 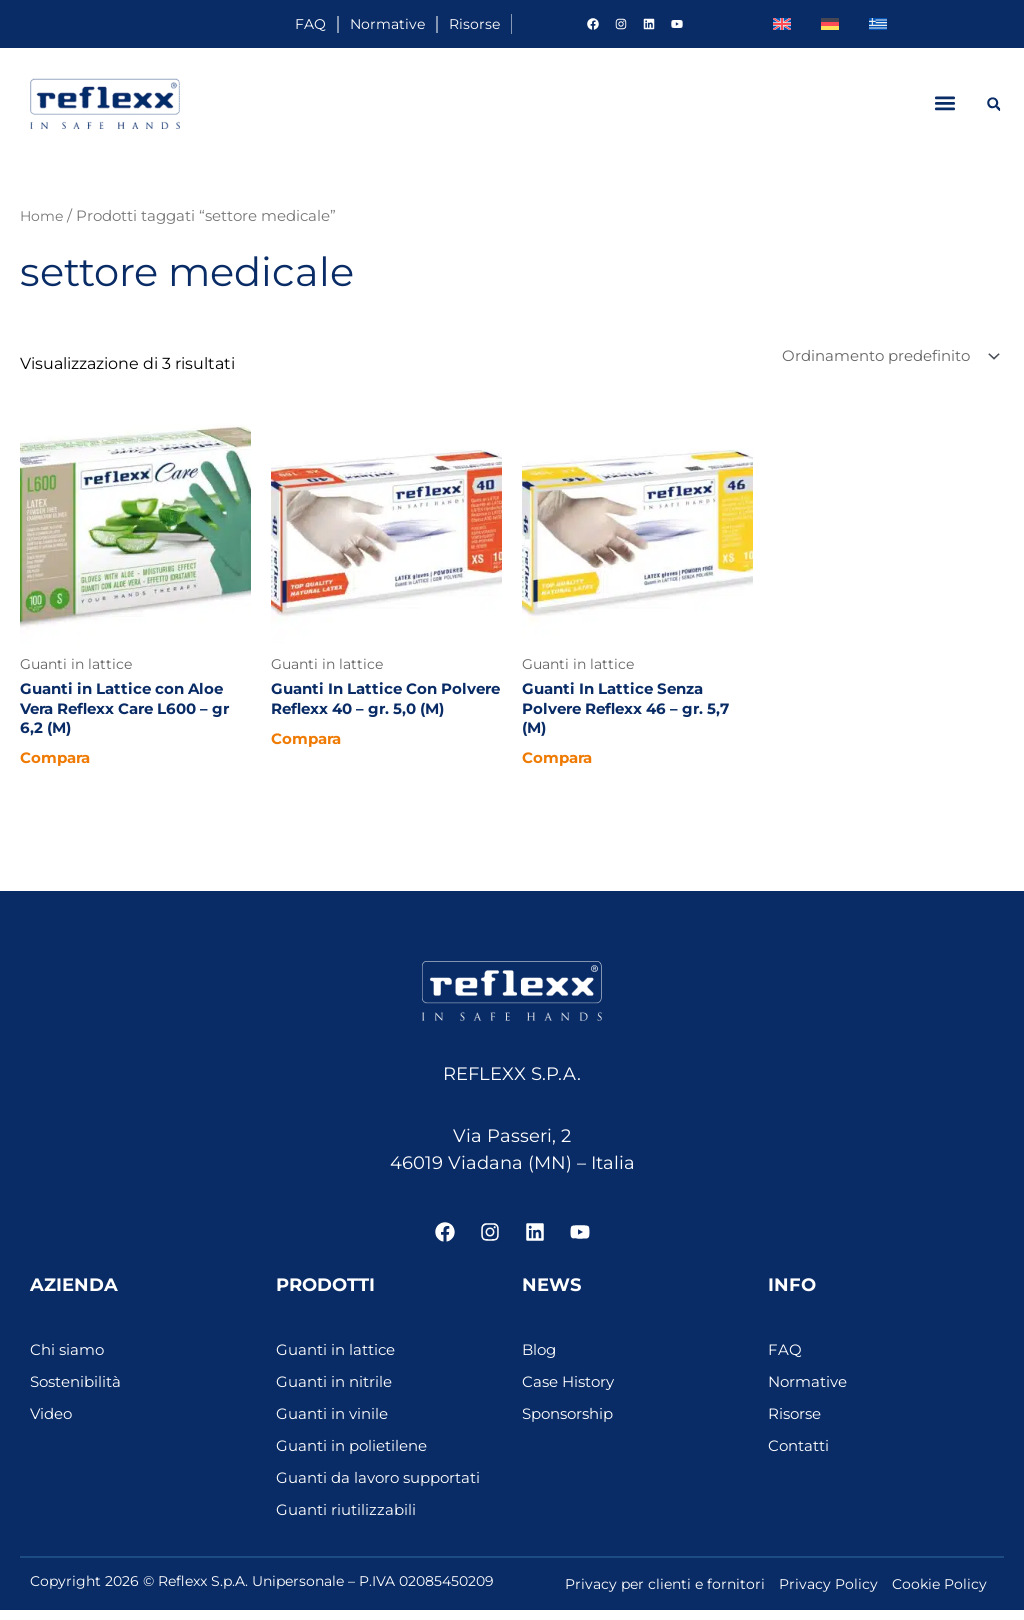 I want to click on Cookie Policy, so click(x=939, y=1594).